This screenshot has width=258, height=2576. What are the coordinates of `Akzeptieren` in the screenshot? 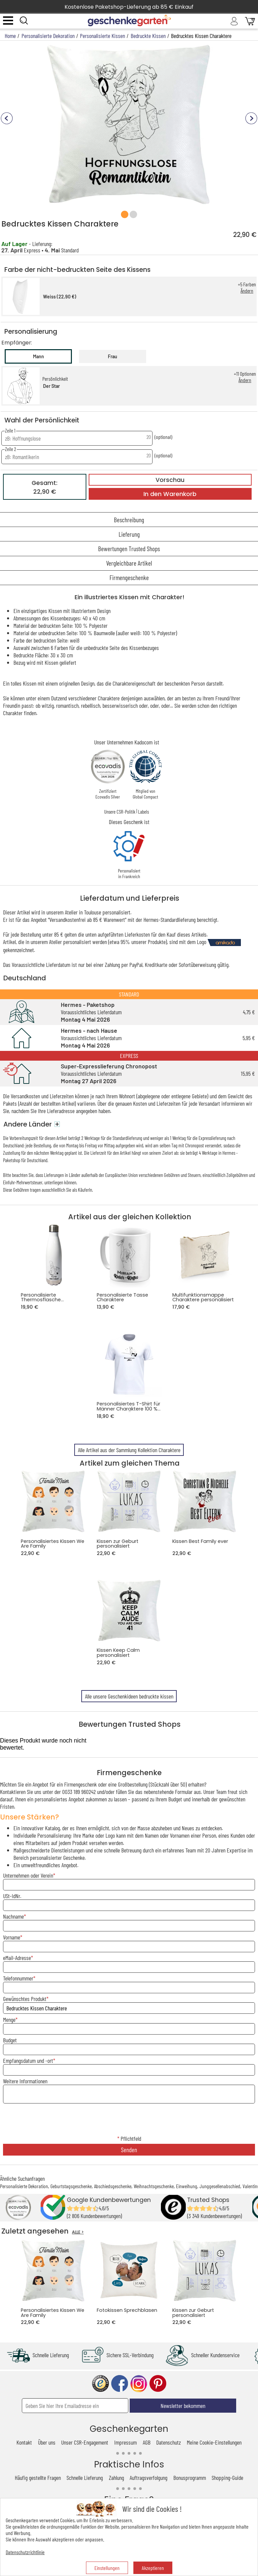 It's located at (153, 2568).